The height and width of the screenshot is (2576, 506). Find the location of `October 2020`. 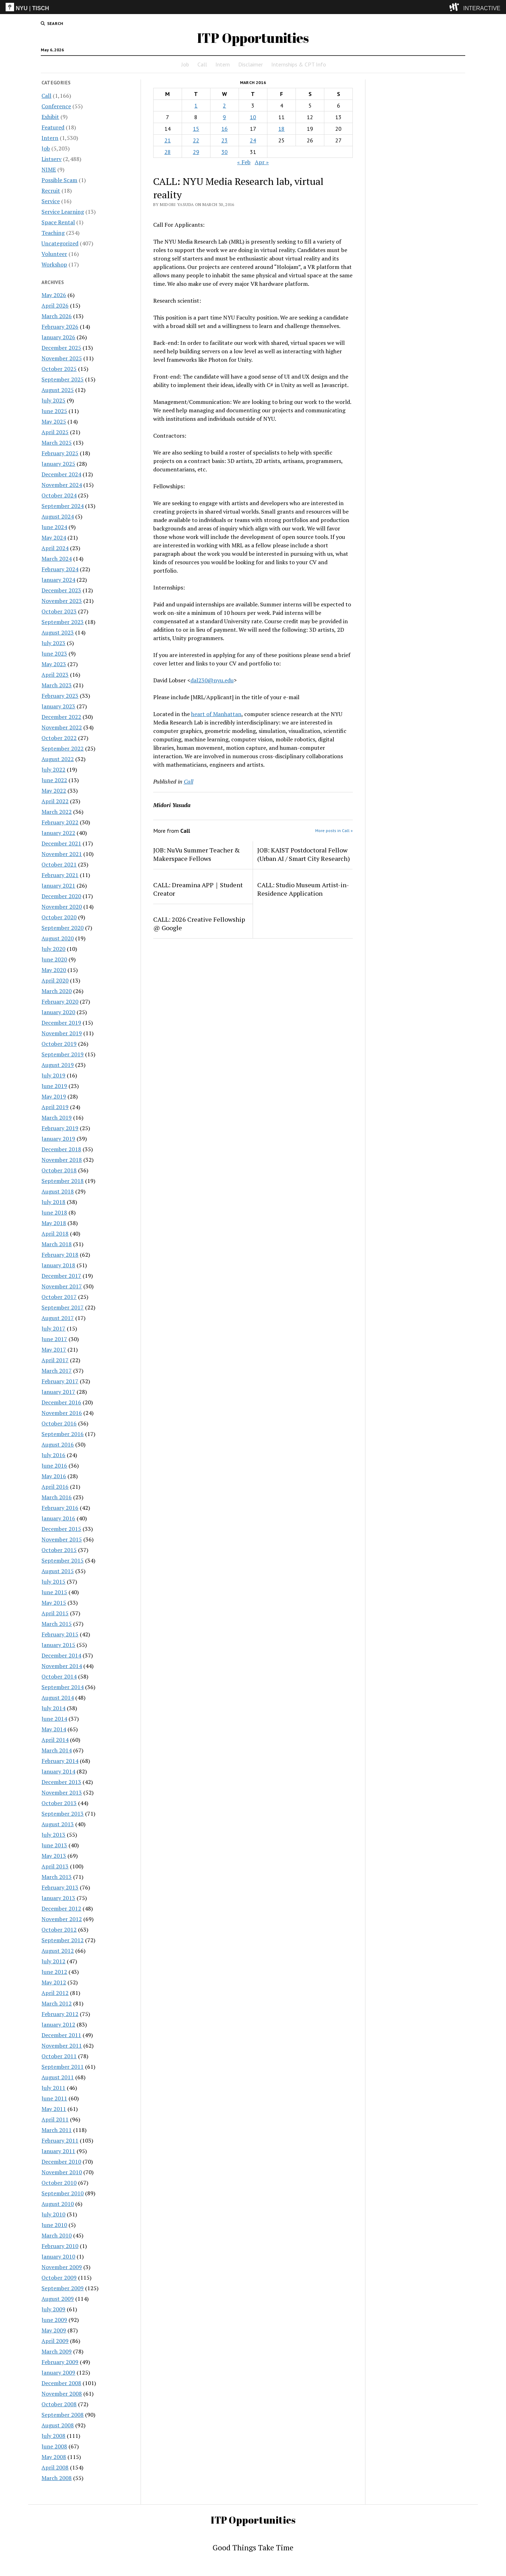

October 2020 is located at coordinates (59, 917).